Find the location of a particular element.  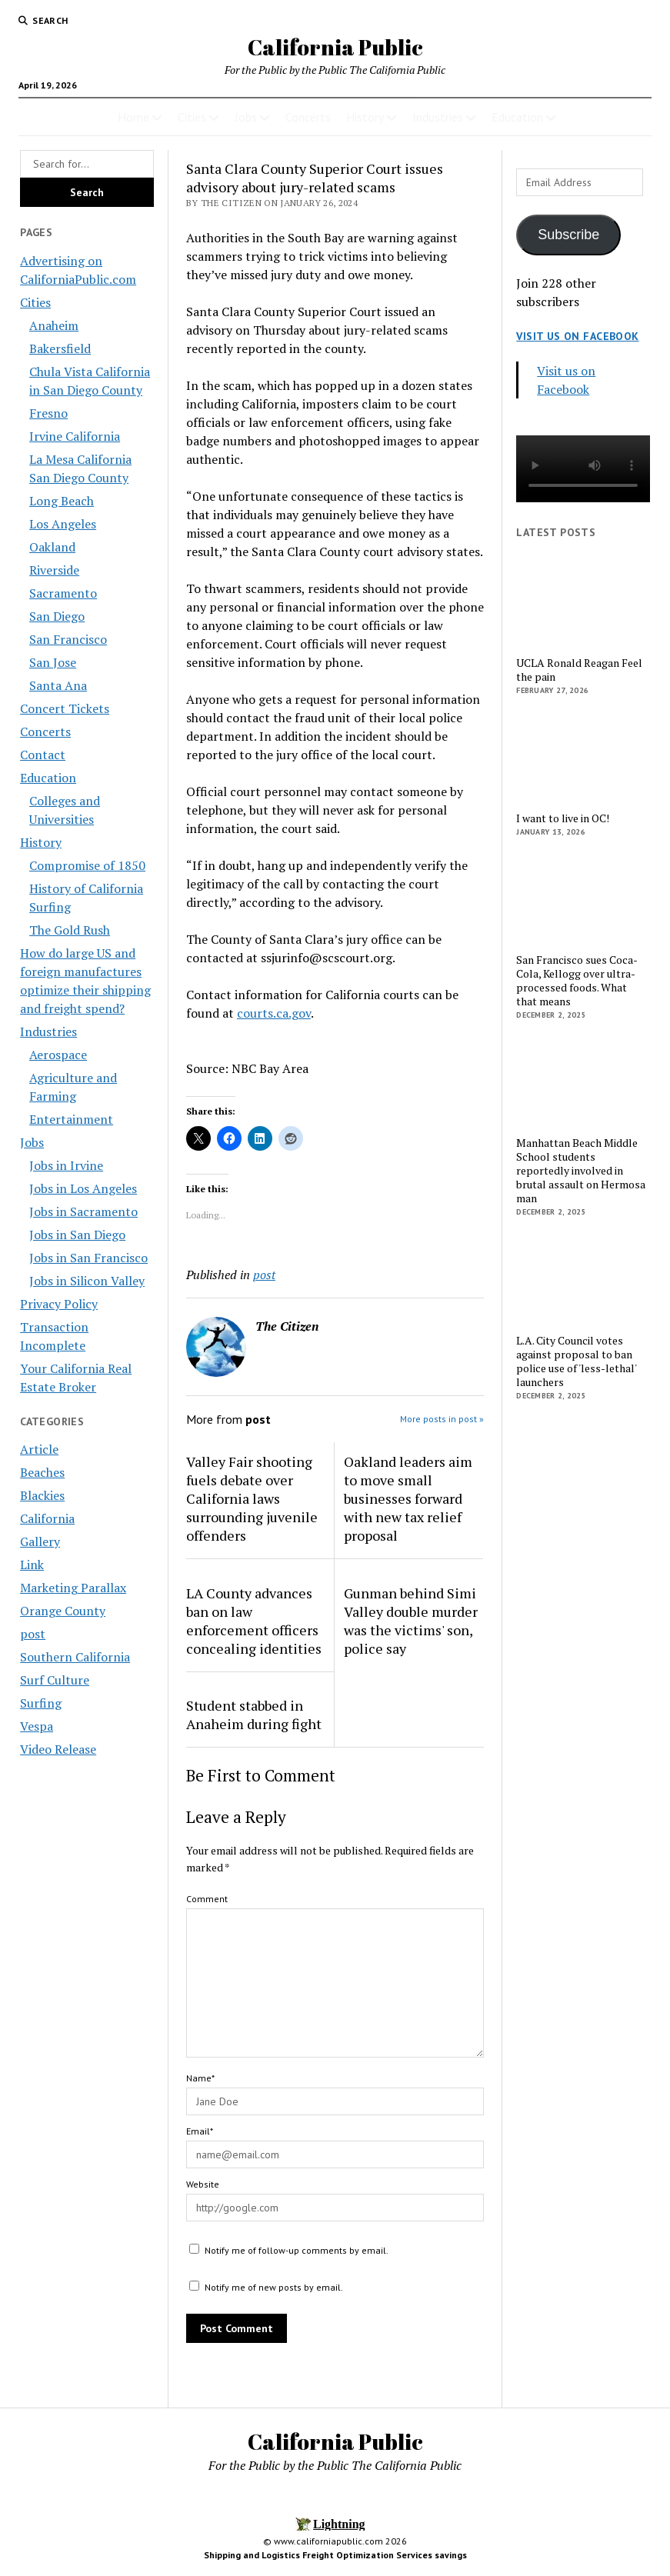

Shipping and Logistics Freight Optimization Services savings is located at coordinates (335, 2555).